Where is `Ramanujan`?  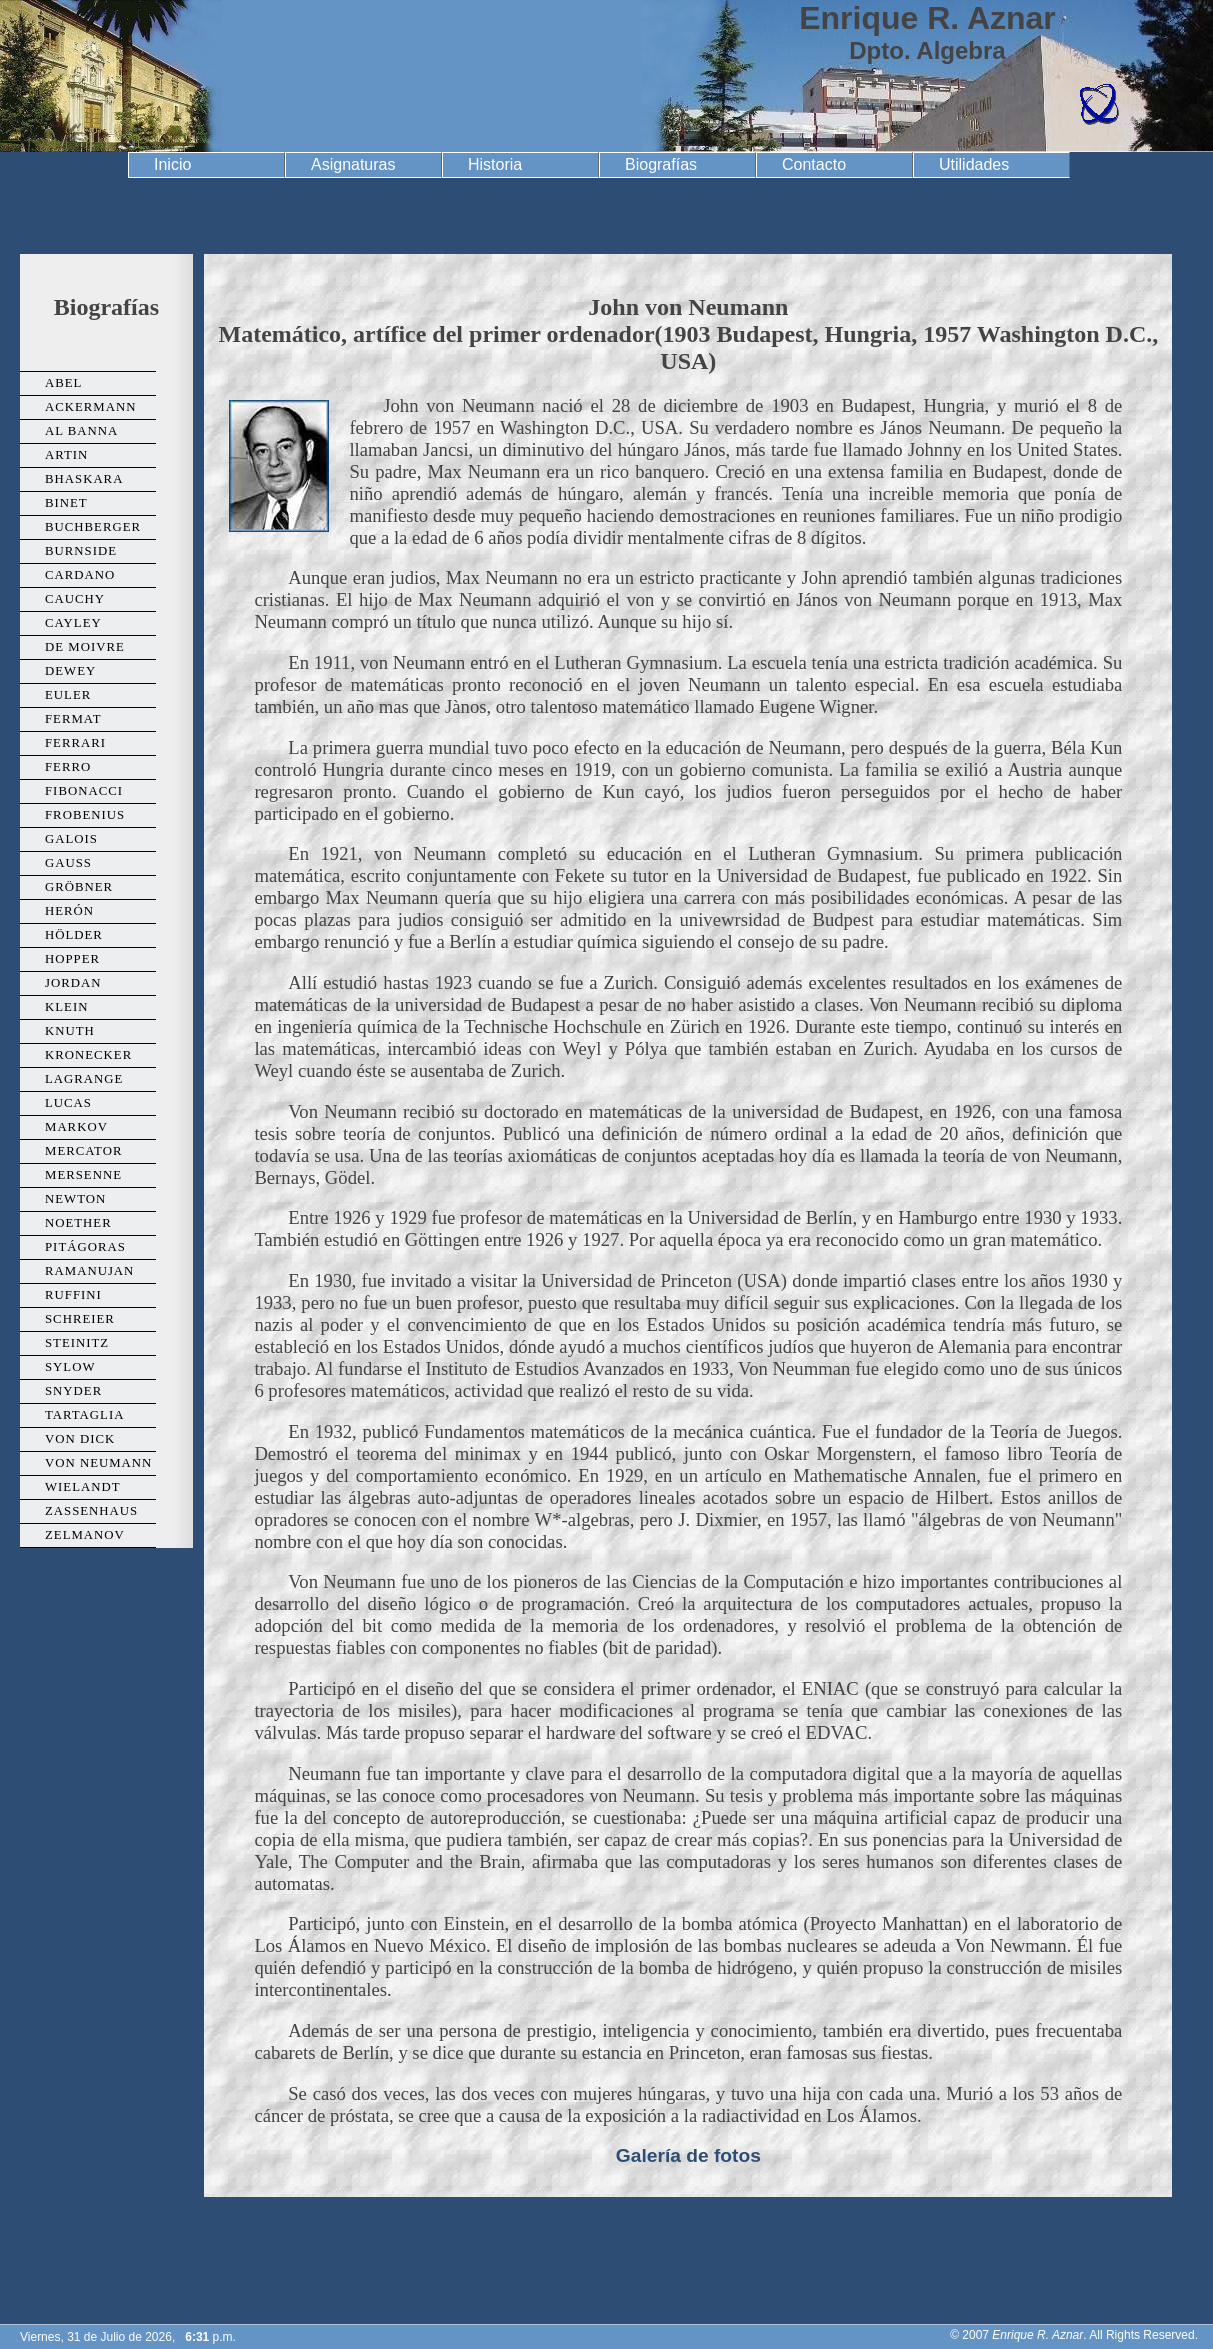
Ramanujan is located at coordinates (89, 1271).